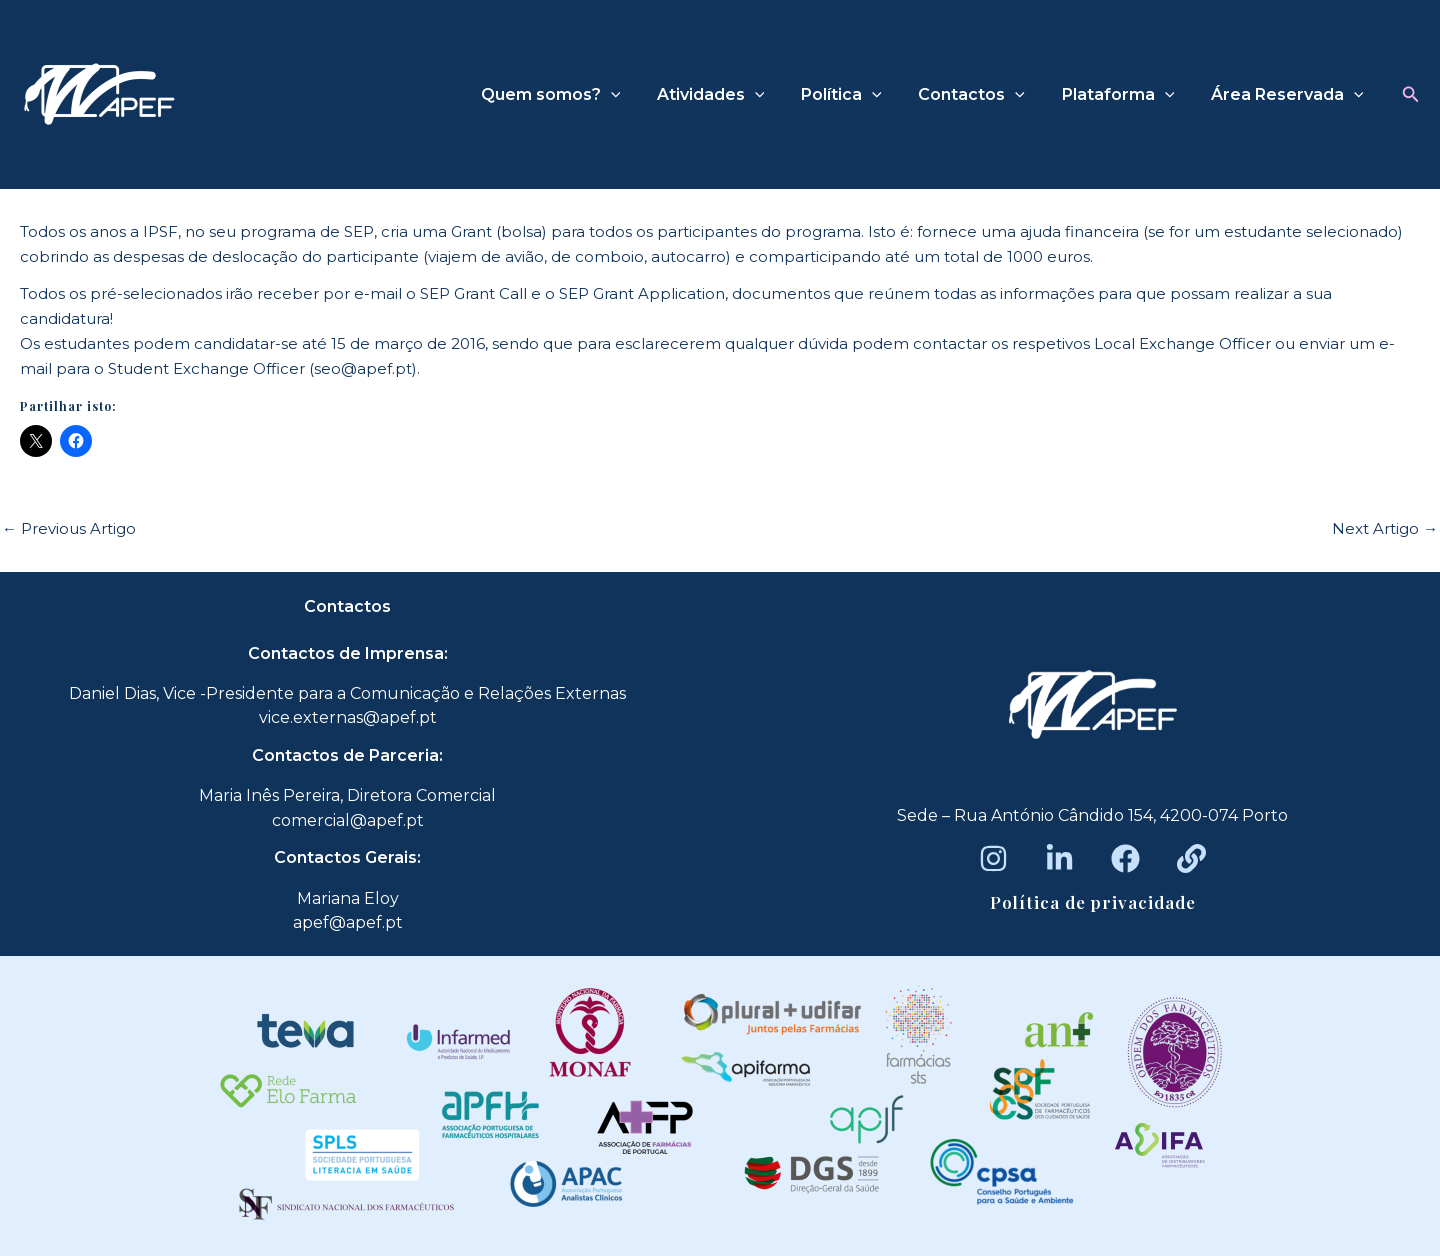 This screenshot has height=1256, width=1440. I want to click on Política de privacidade, so click(1093, 902).